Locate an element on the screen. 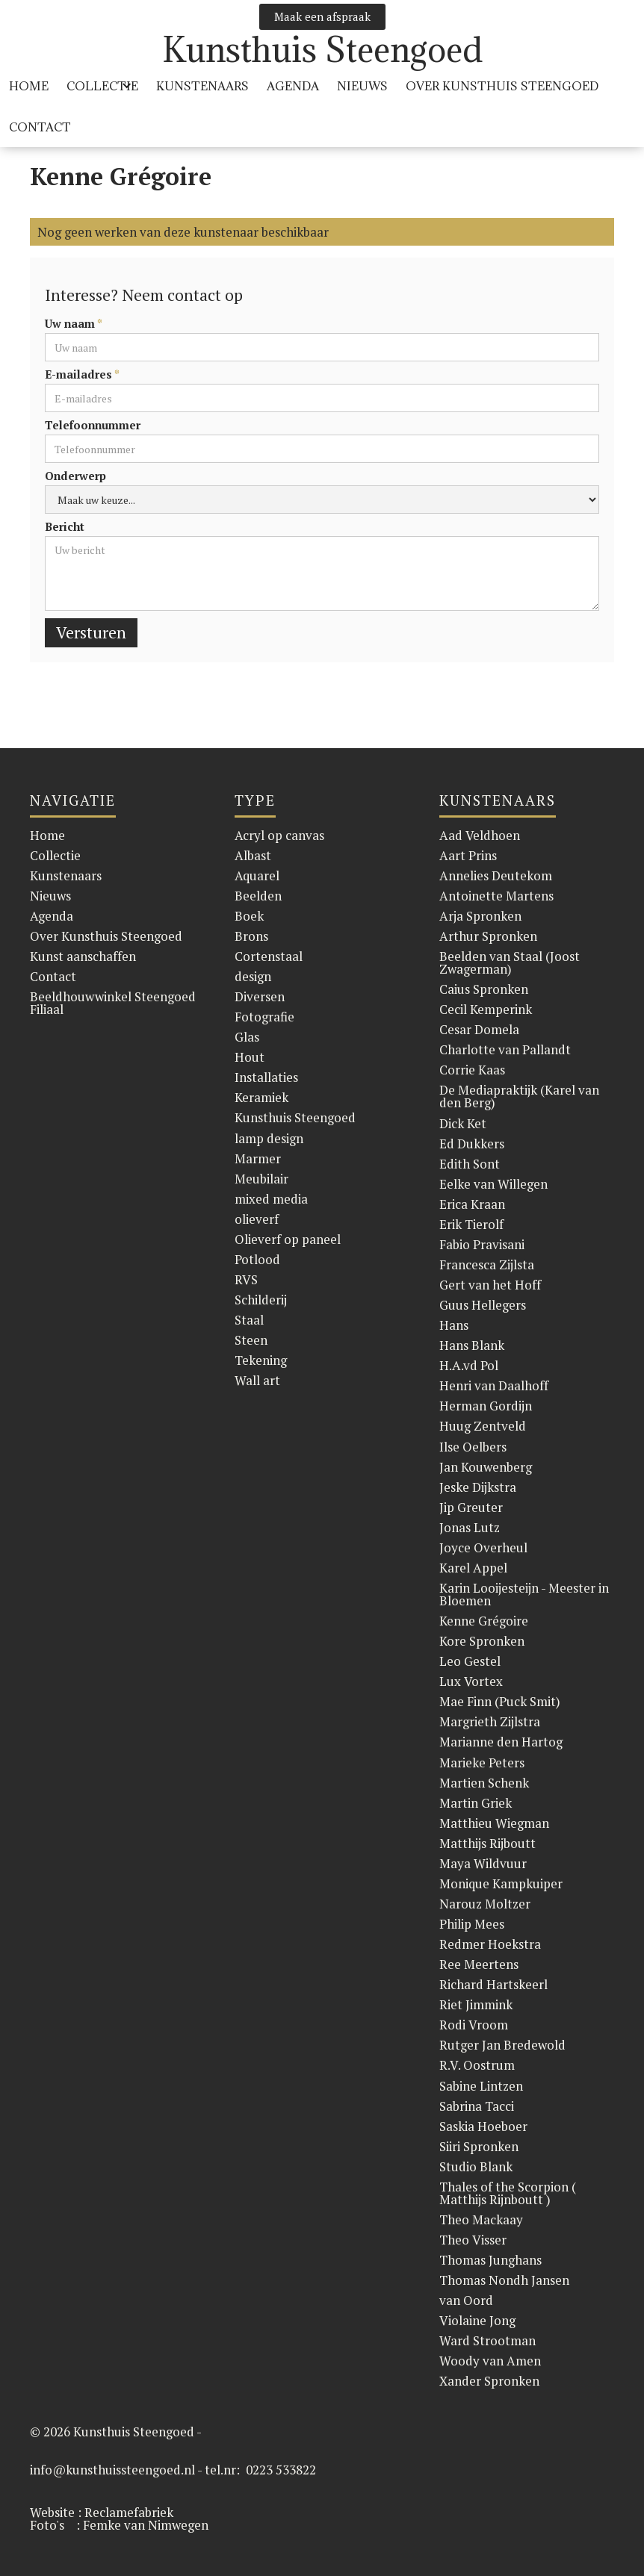  RVS is located at coordinates (246, 1279).